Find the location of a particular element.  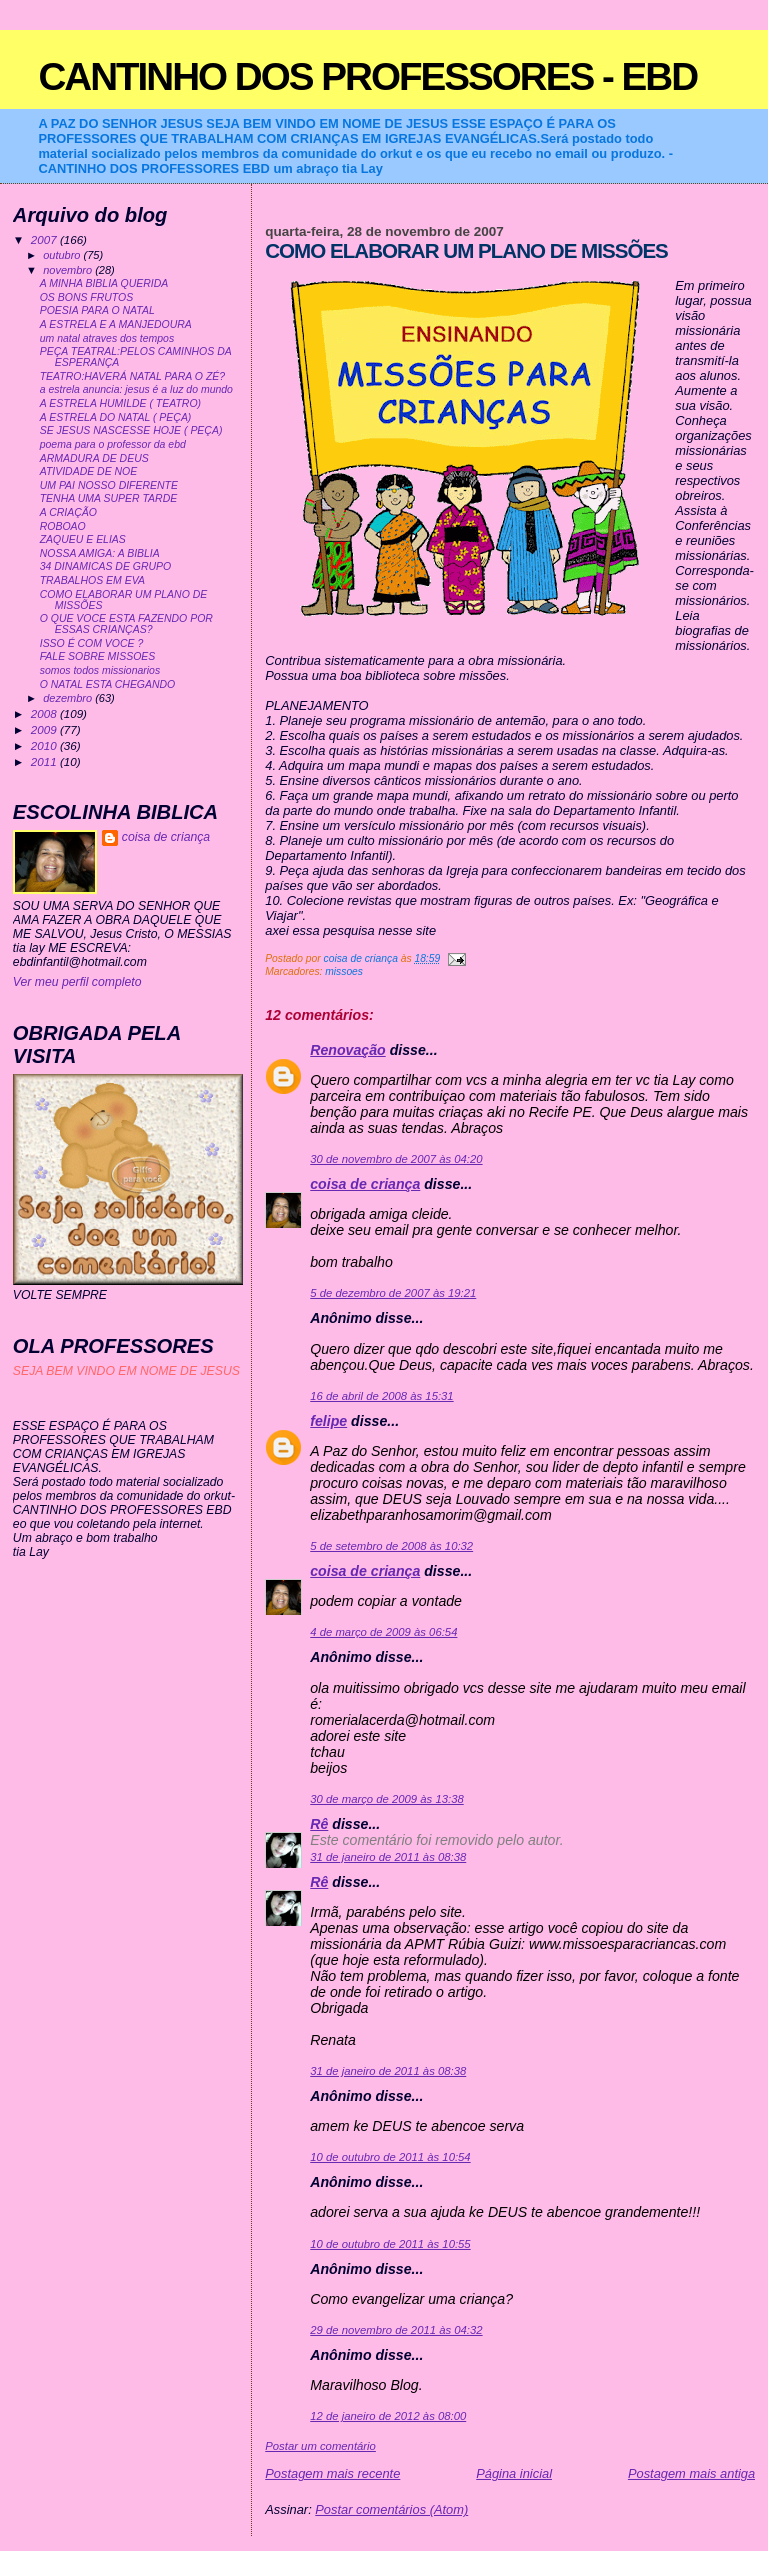

dezembro is located at coordinates (69, 698).